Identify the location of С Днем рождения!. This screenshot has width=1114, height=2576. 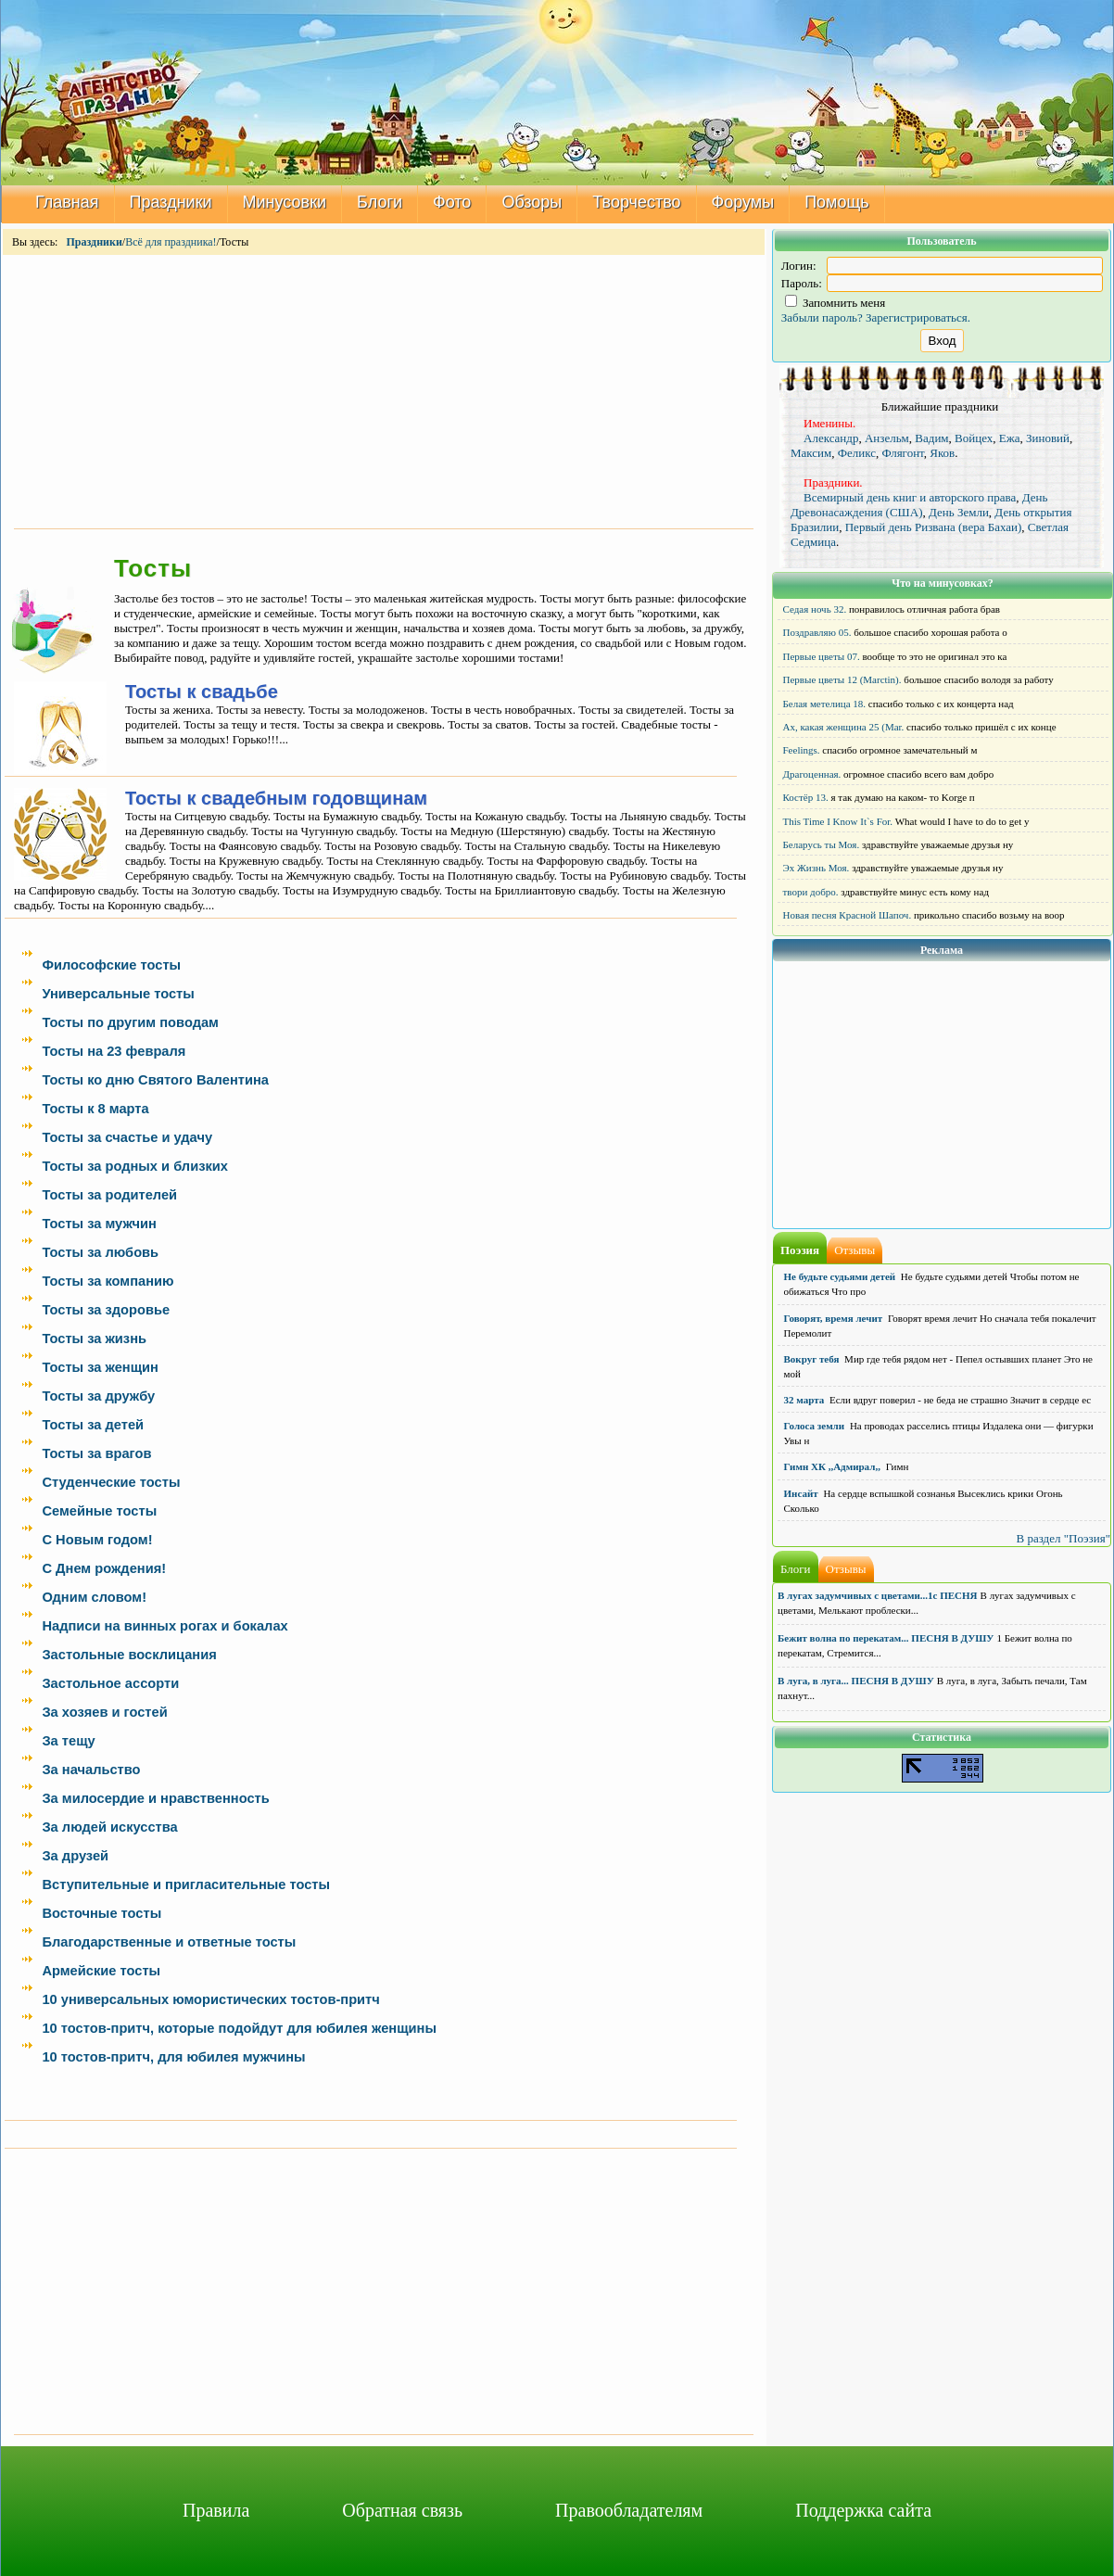
(104, 1568).